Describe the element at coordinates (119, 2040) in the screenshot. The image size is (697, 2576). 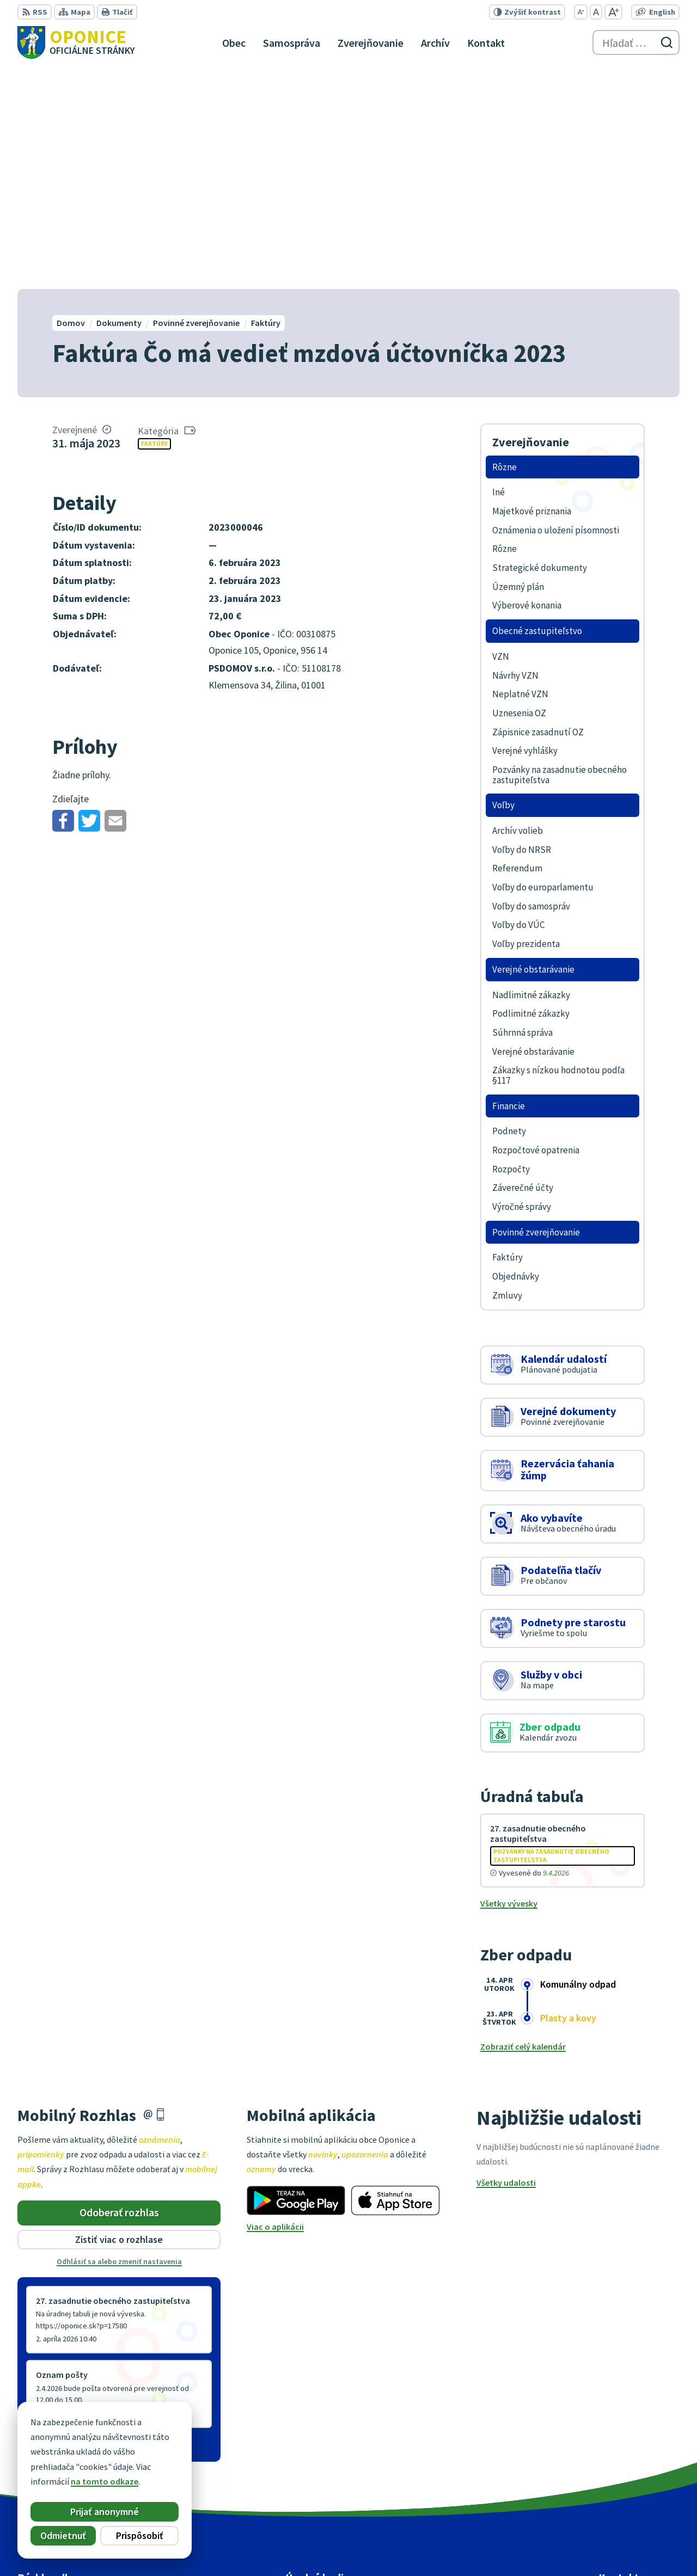
I see `Odhlásiť sa alebo zmeniť nastavenia` at that location.